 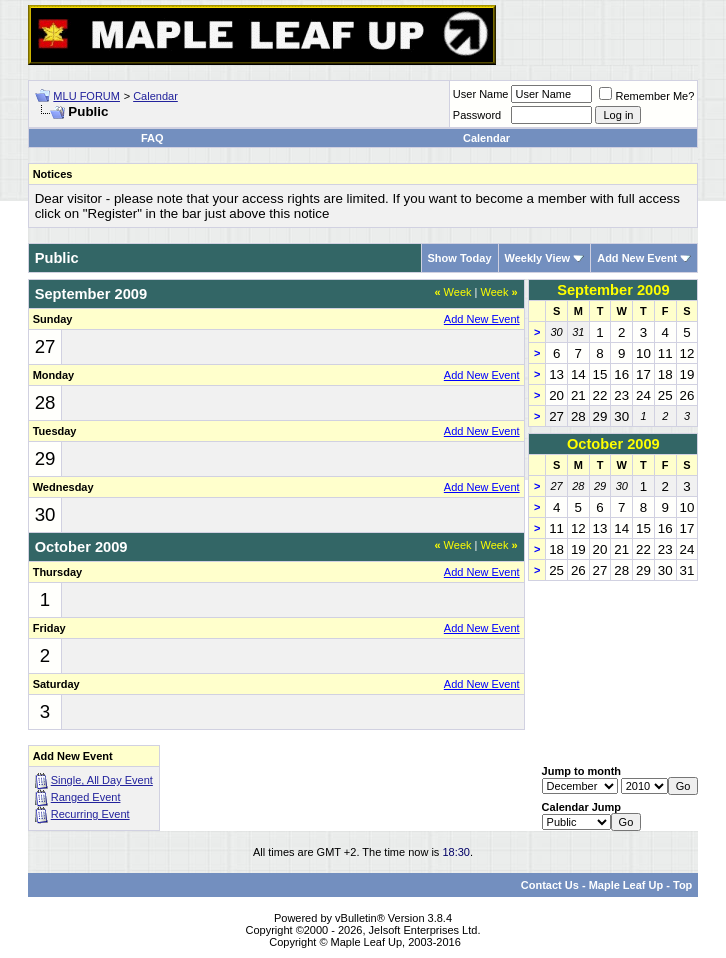 I want to click on Single, All Day Event, so click(x=102, y=780).